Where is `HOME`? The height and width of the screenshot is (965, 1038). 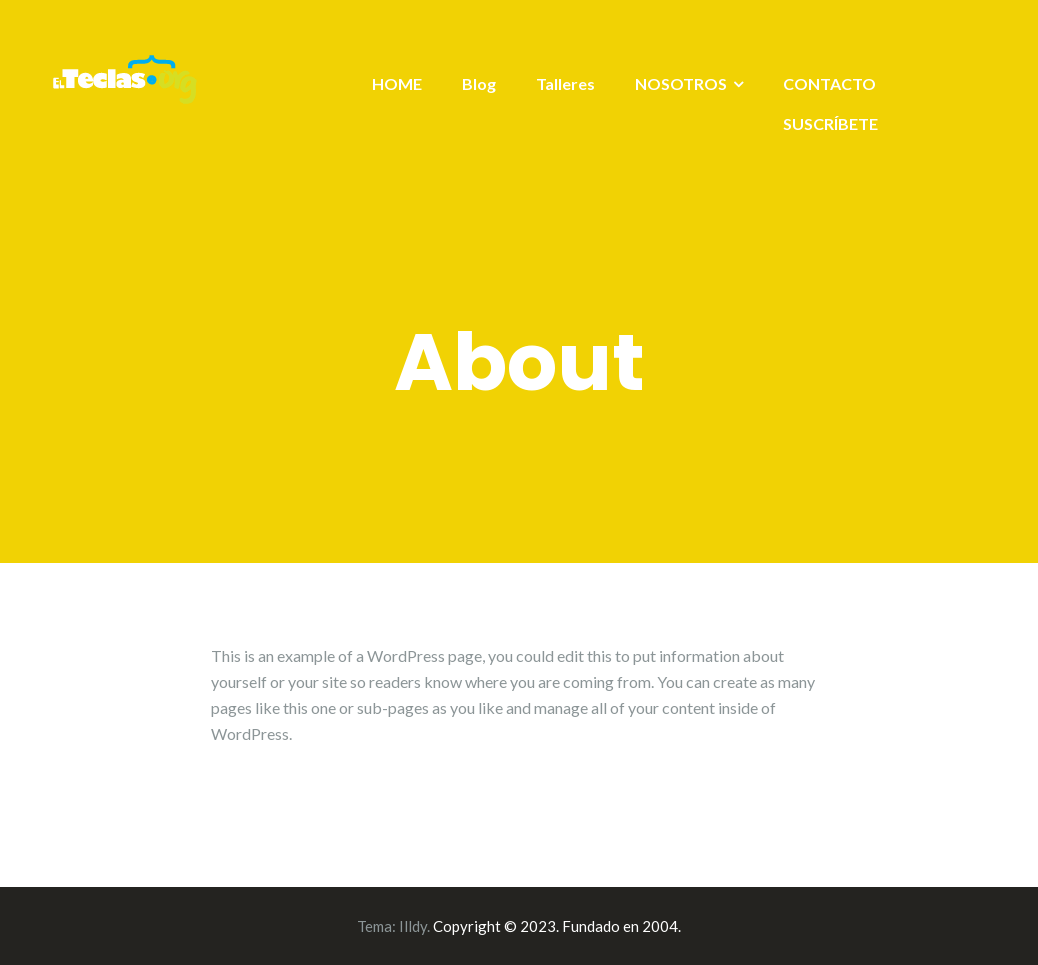
HOME is located at coordinates (397, 83).